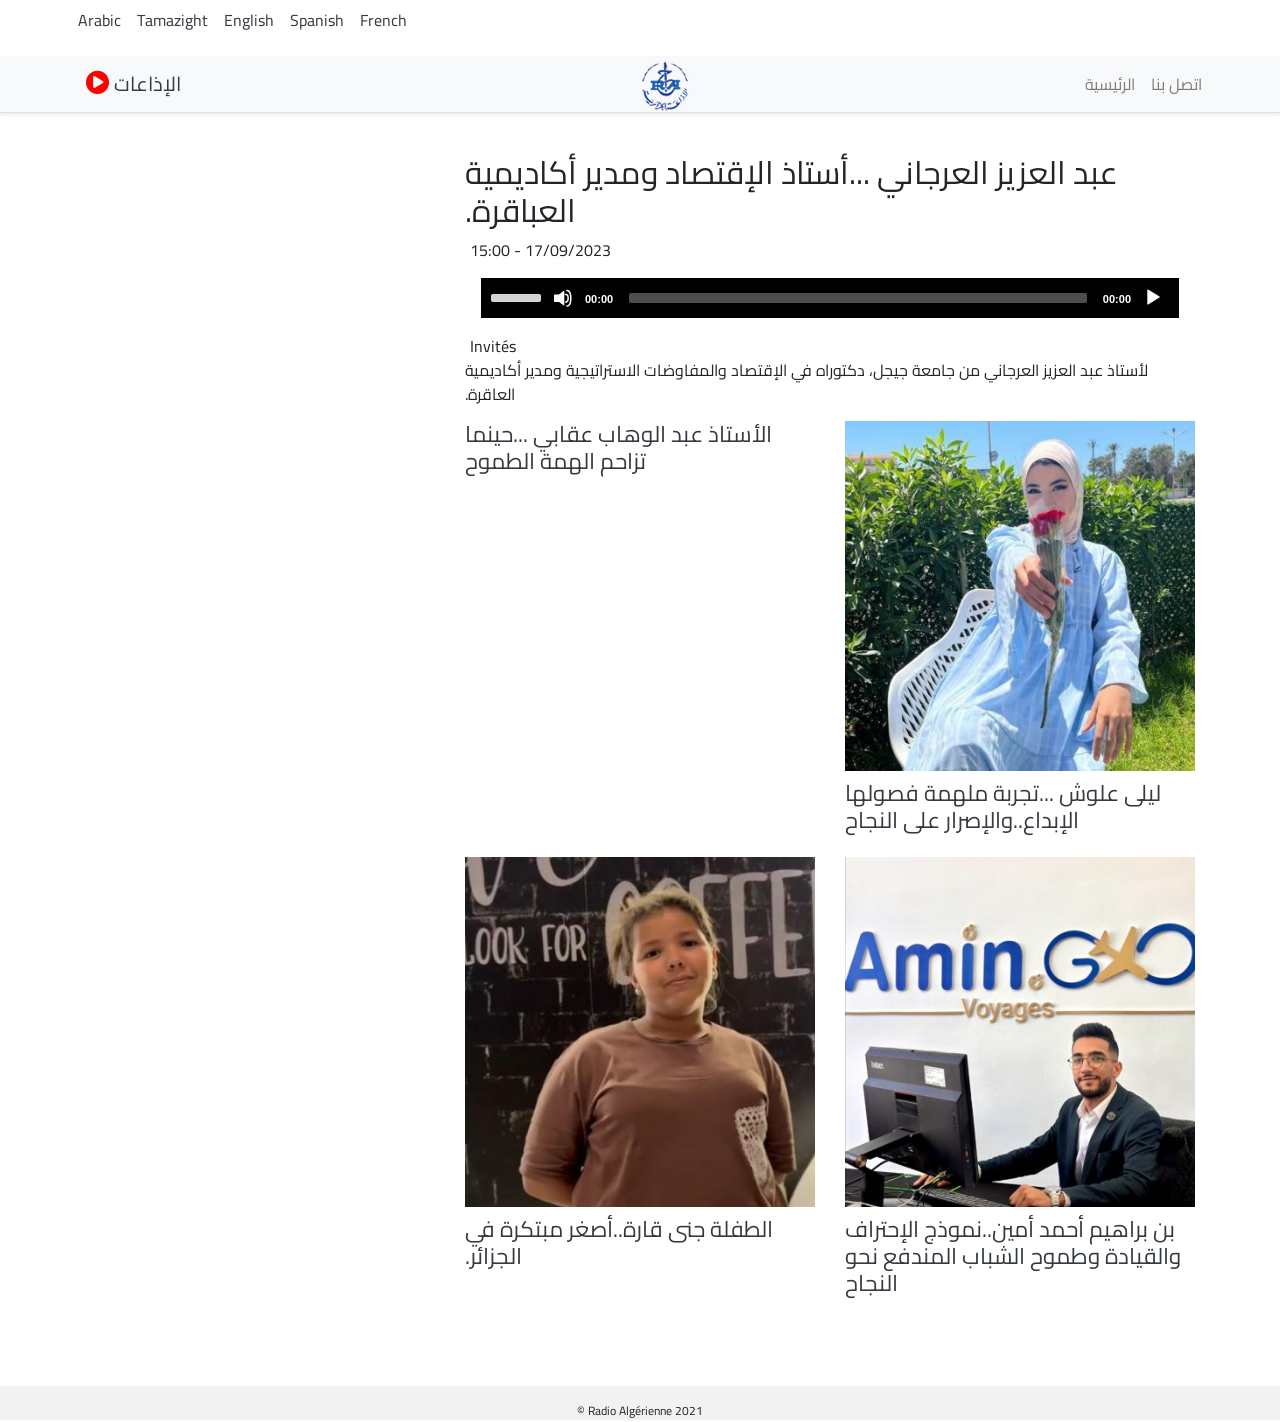 The height and width of the screenshot is (1422, 1280). What do you see at coordinates (1176, 84) in the screenshot?
I see `اتصل بنا` at bounding box center [1176, 84].